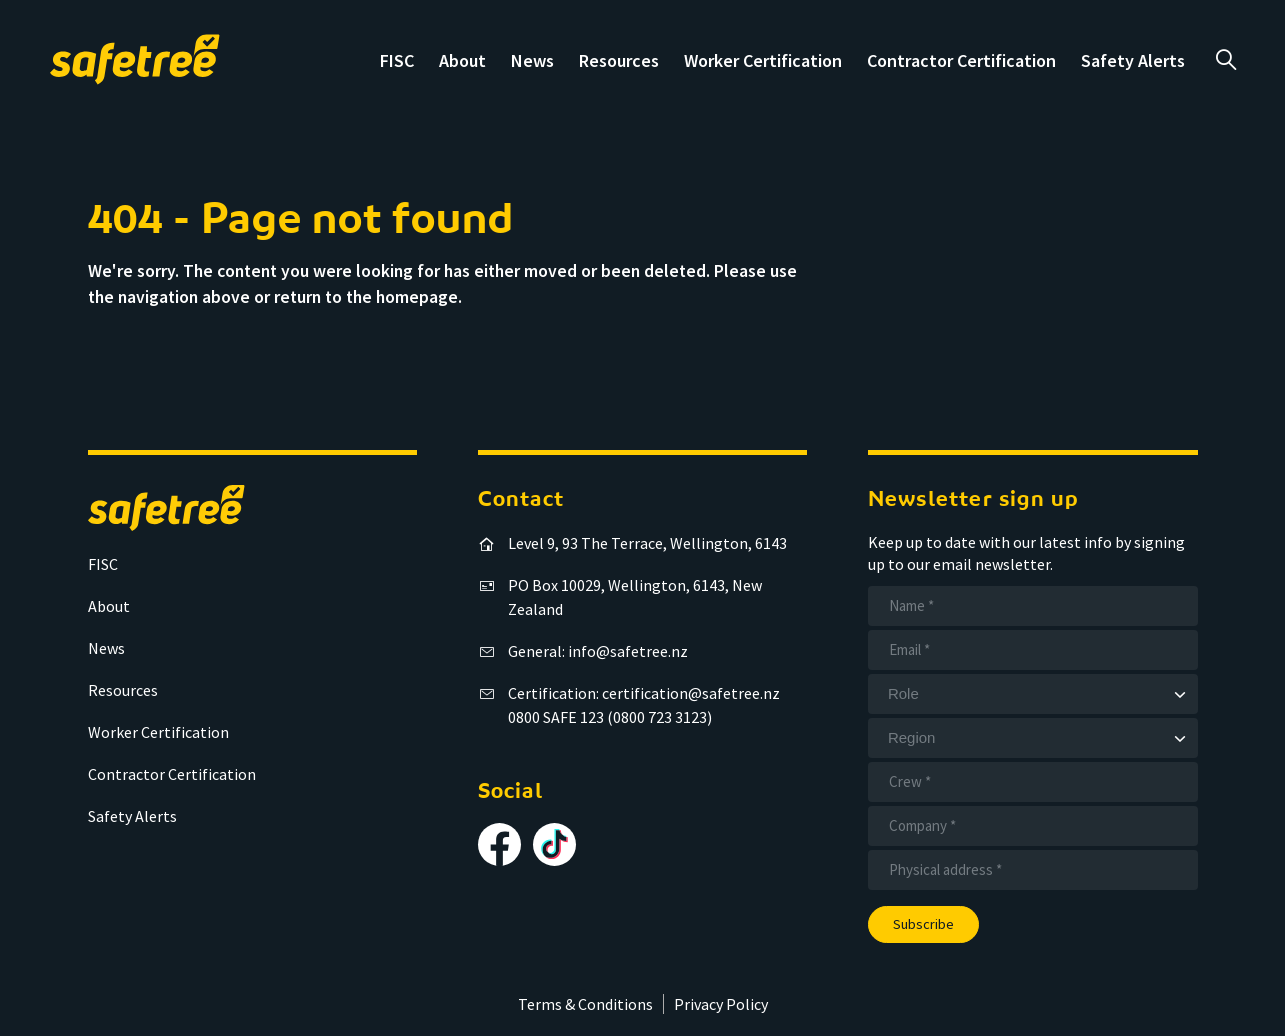  What do you see at coordinates (462, 60) in the screenshot?
I see `About` at bounding box center [462, 60].